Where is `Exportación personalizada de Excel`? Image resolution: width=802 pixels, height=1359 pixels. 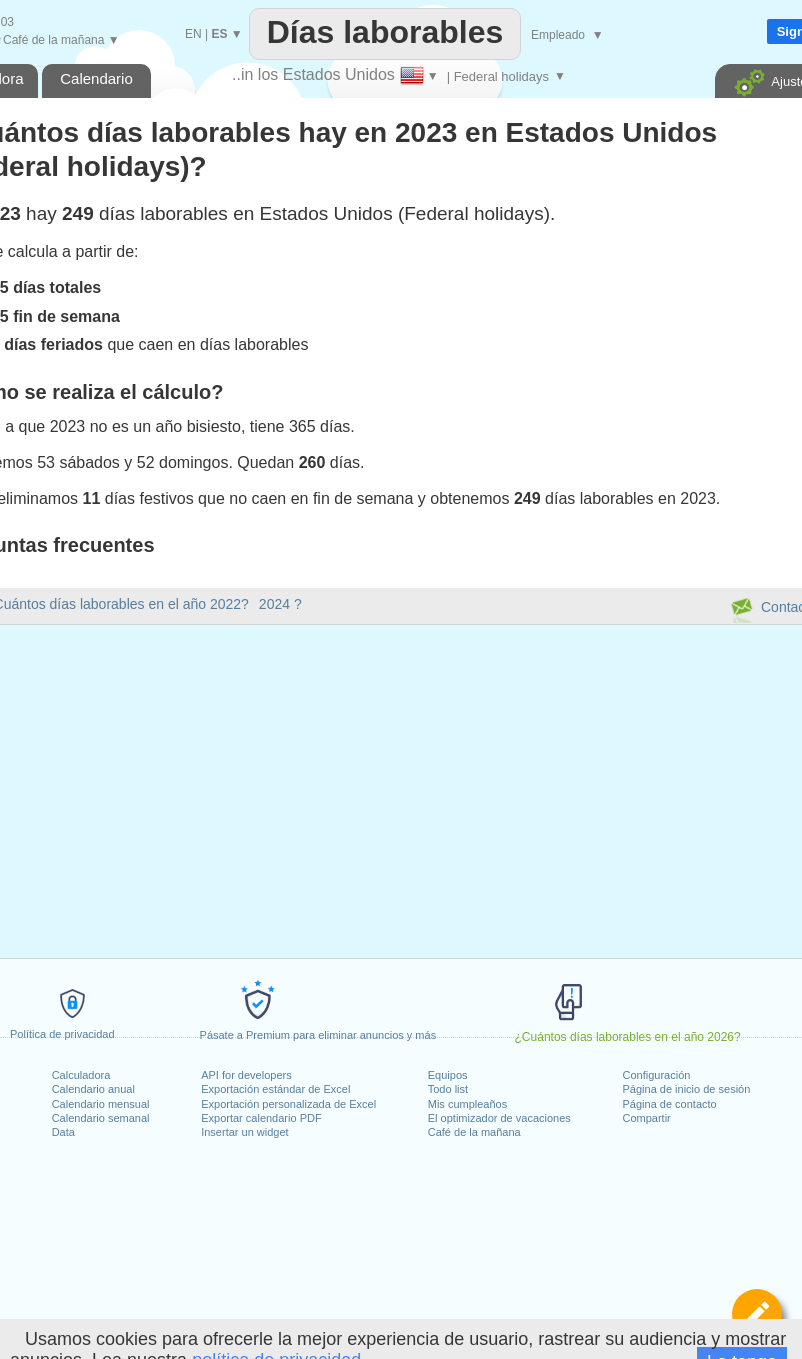 Exportación personalizada de Excel is located at coordinates (288, 1104).